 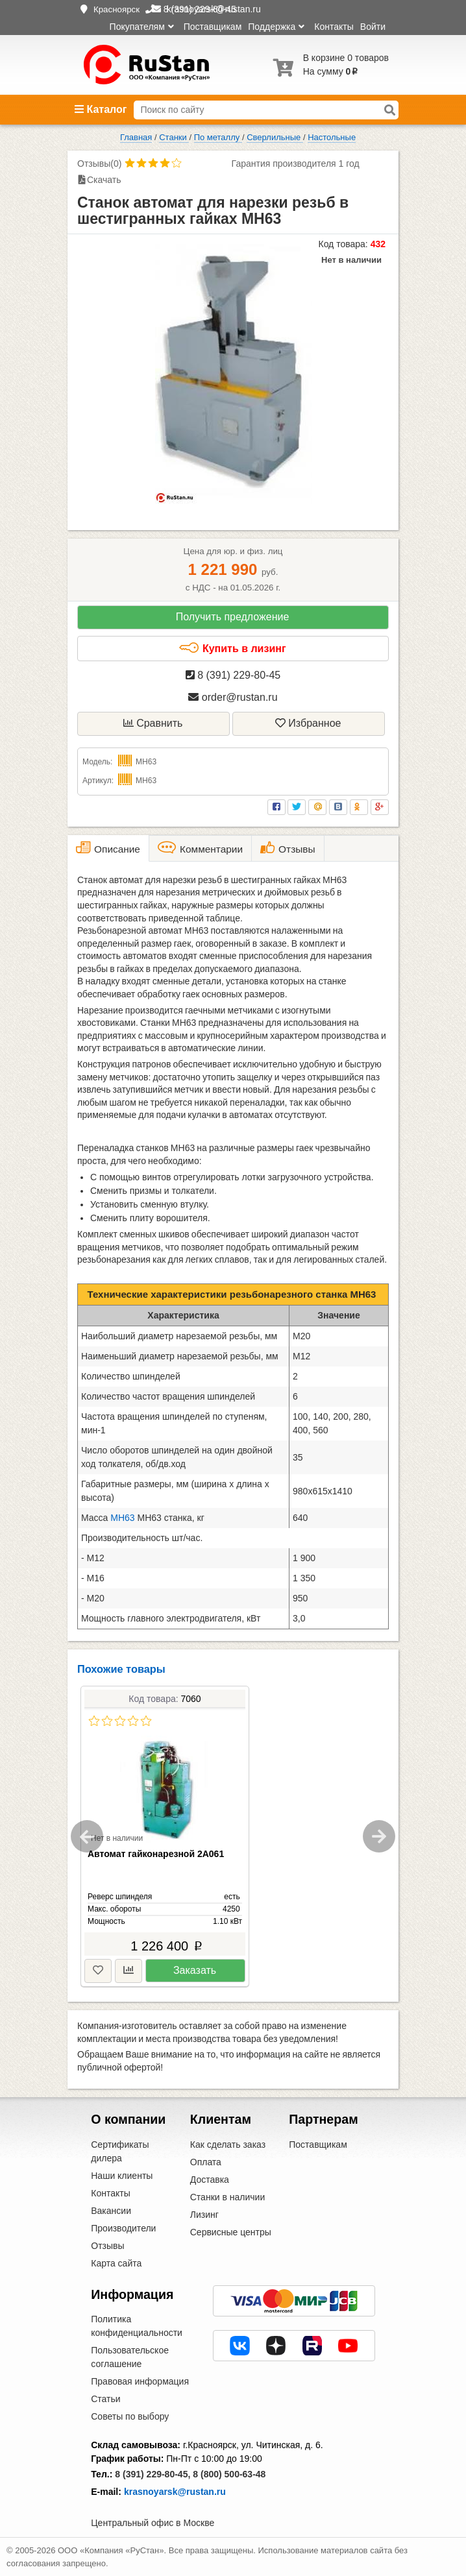 What do you see at coordinates (232, 616) in the screenshot?
I see `Получить предложение` at bounding box center [232, 616].